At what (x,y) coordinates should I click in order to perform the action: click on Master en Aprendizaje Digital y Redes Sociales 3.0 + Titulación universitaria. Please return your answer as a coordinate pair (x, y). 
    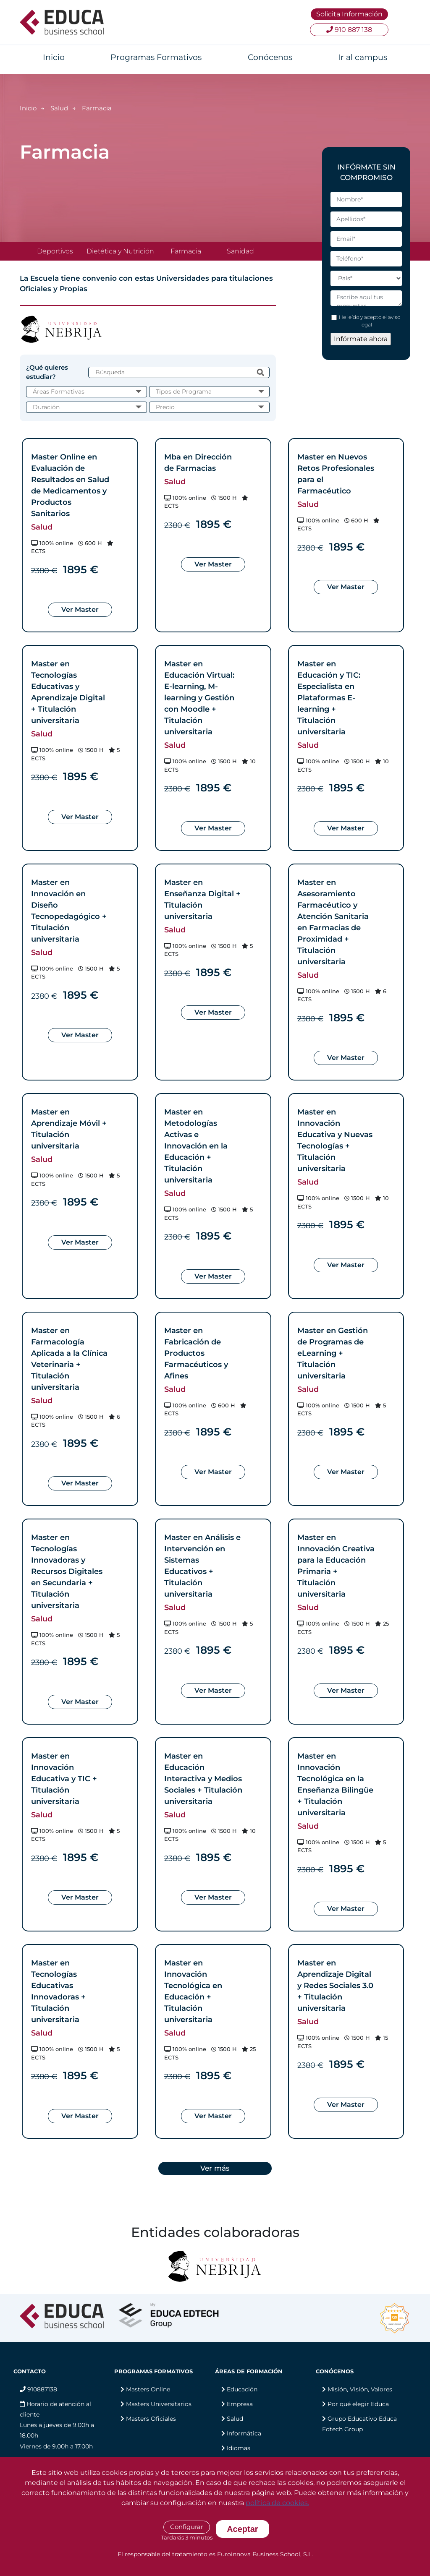
    Looking at the image, I should click on (335, 1985).